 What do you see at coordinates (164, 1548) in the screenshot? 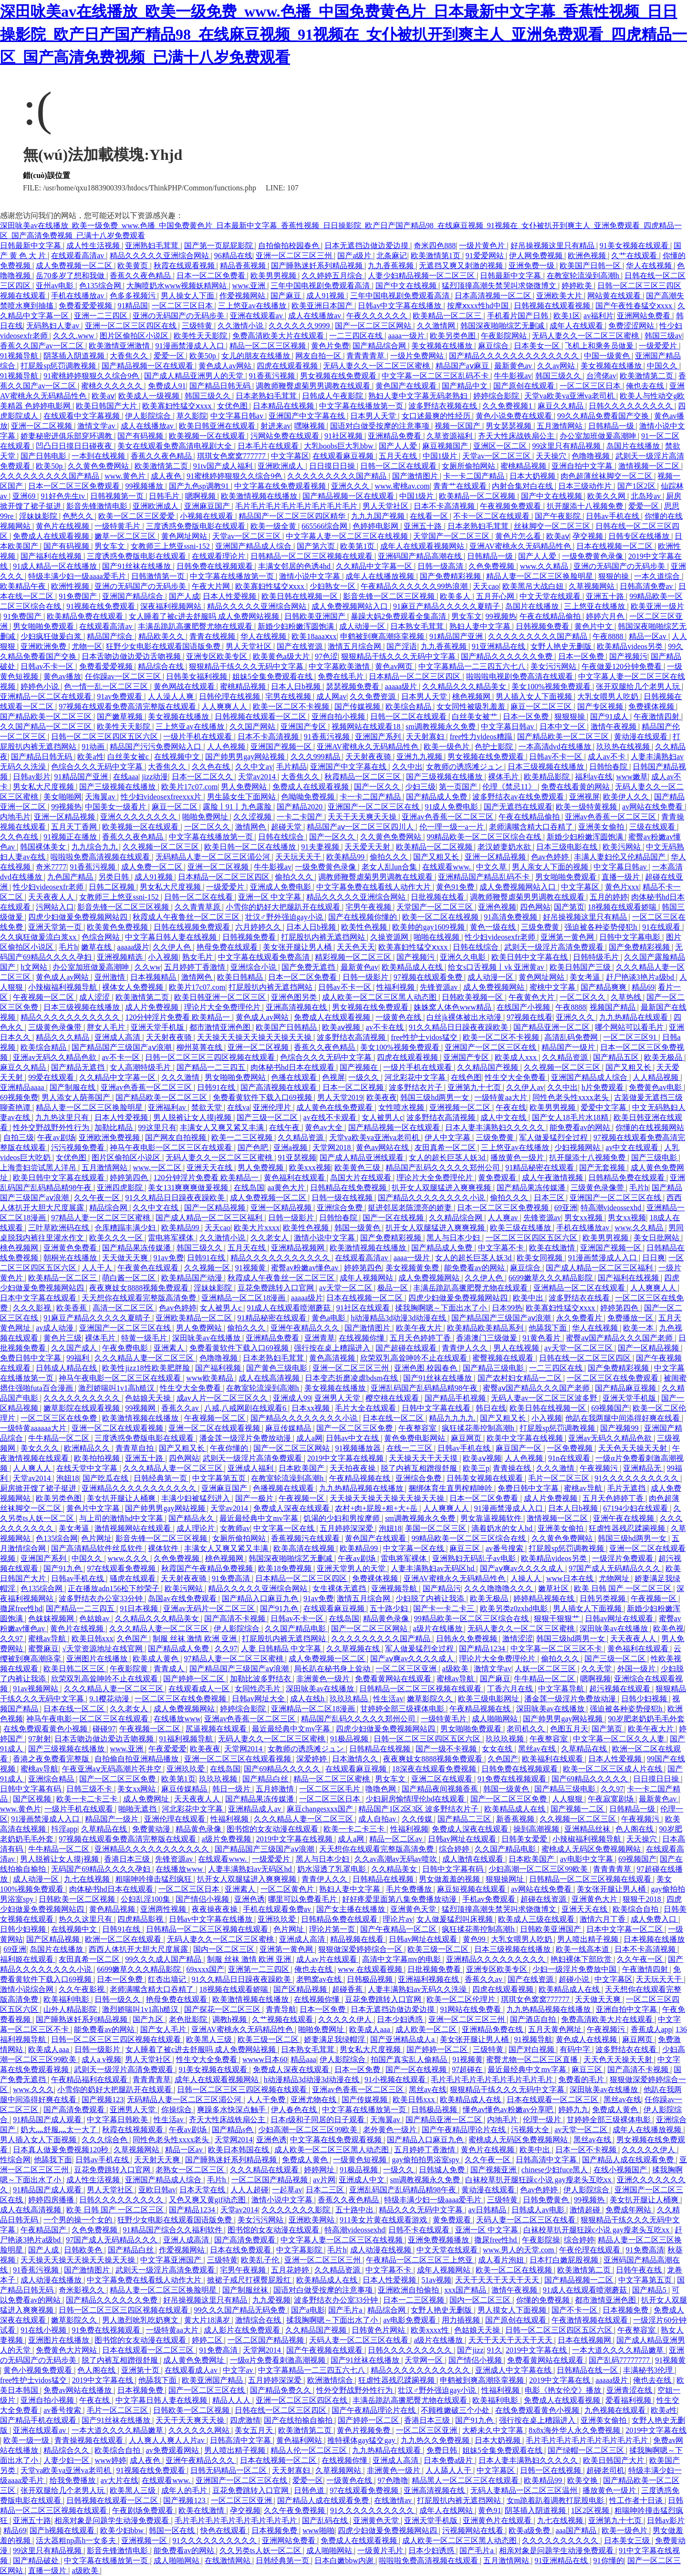
I see `裸体软件` at bounding box center [164, 1548].